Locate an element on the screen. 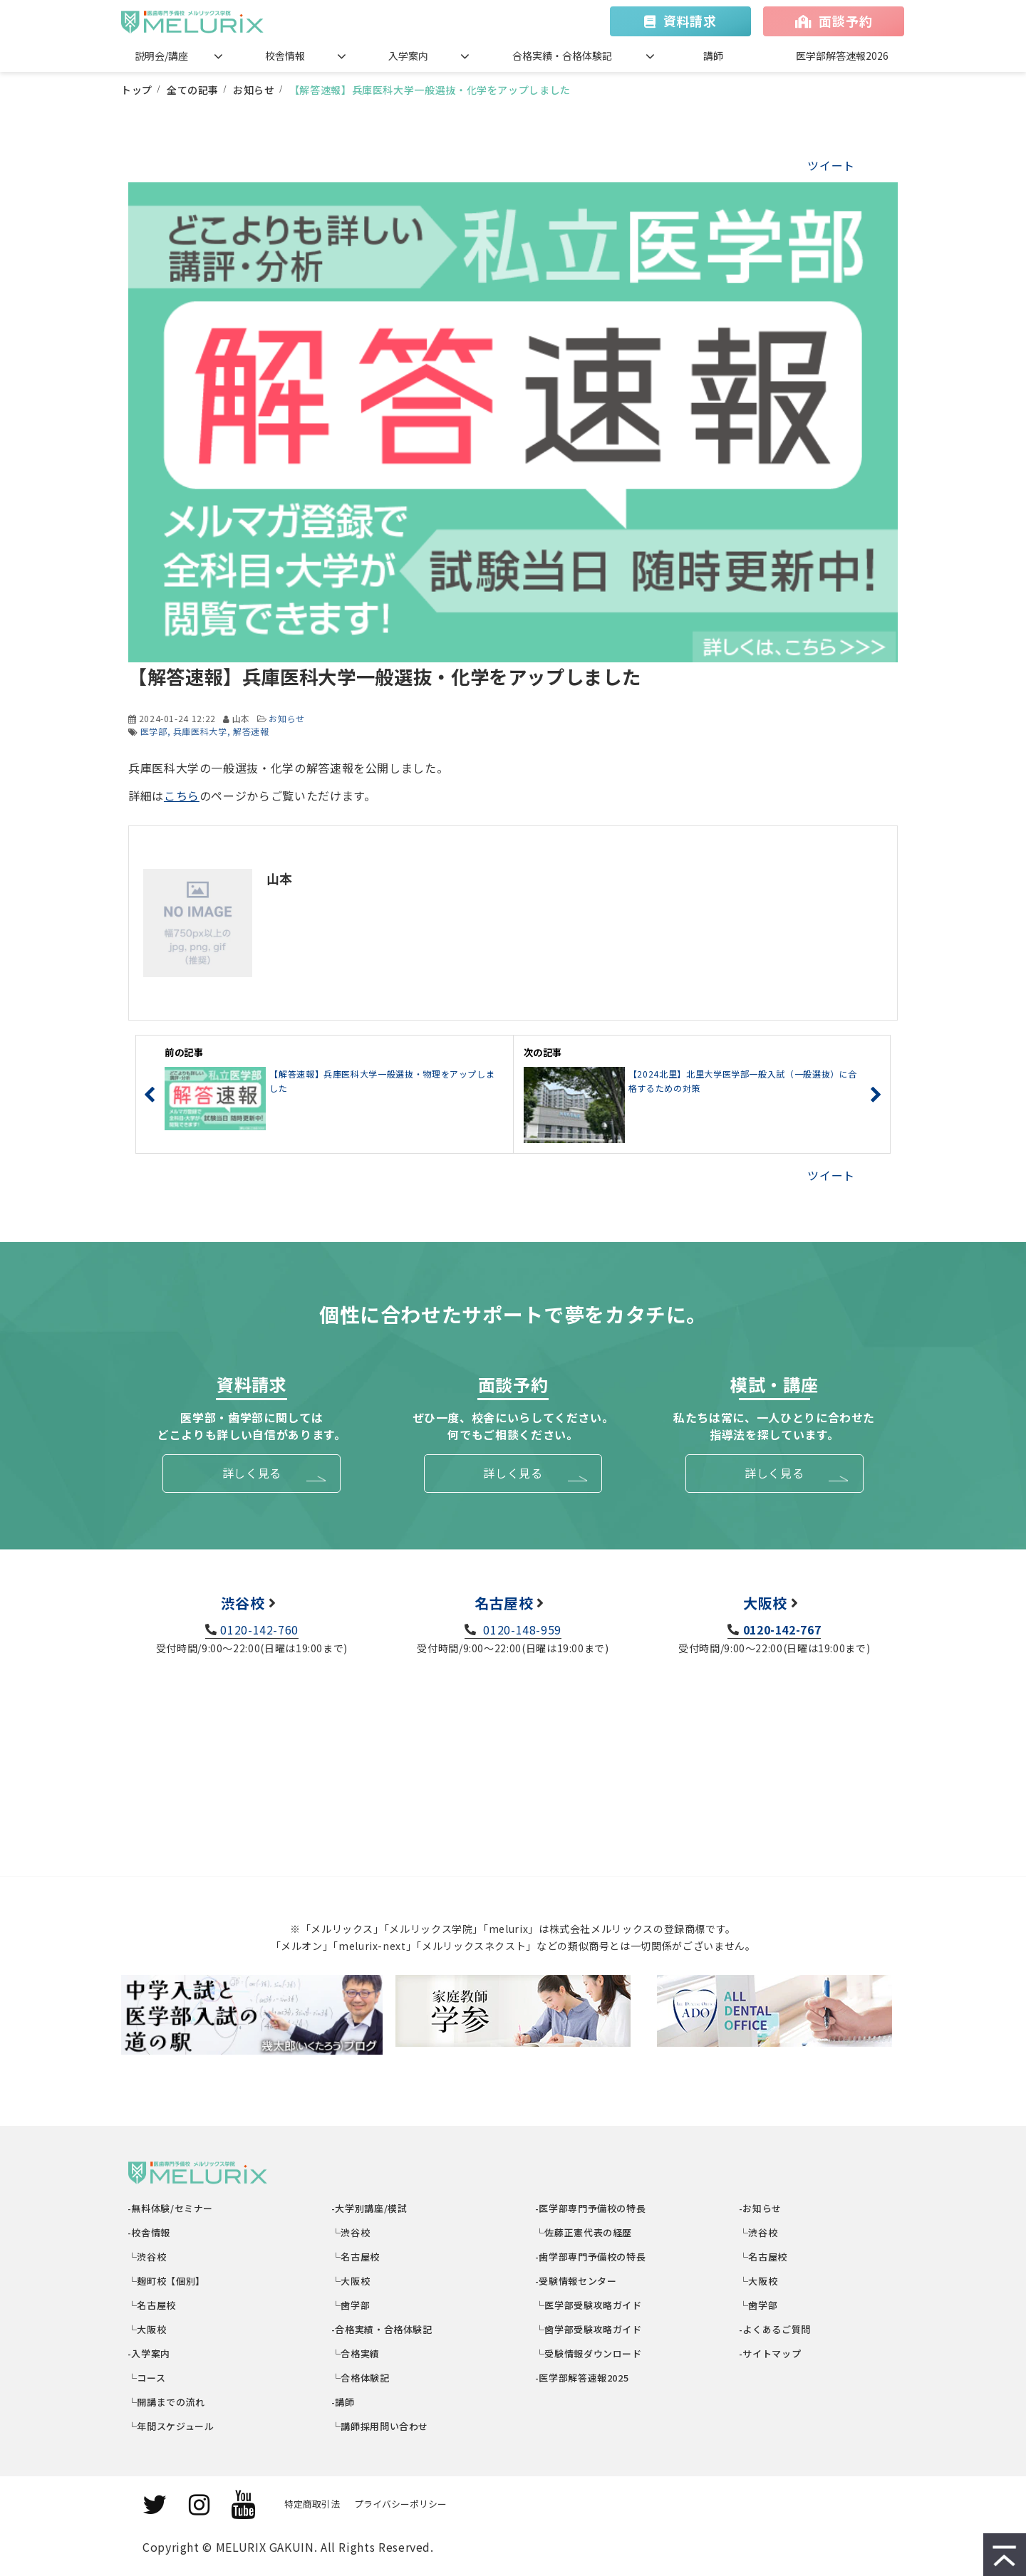 The width and height of the screenshot is (1026, 2576). -無料体験/セミナー is located at coordinates (170, 2208).